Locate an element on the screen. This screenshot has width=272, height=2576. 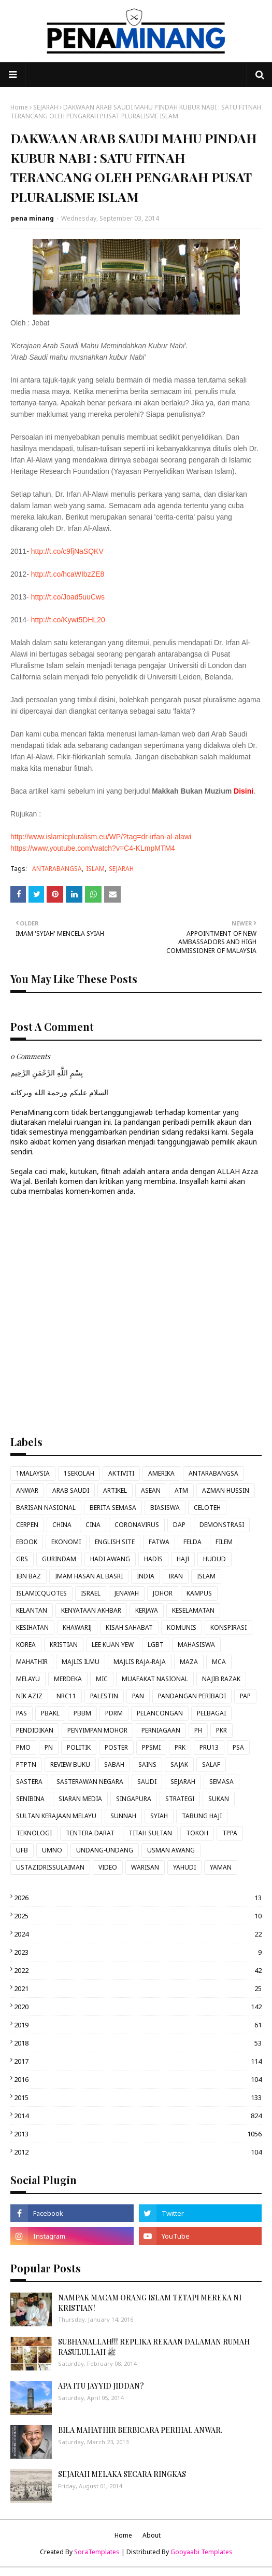
2023 is located at coordinates (138, 1952).